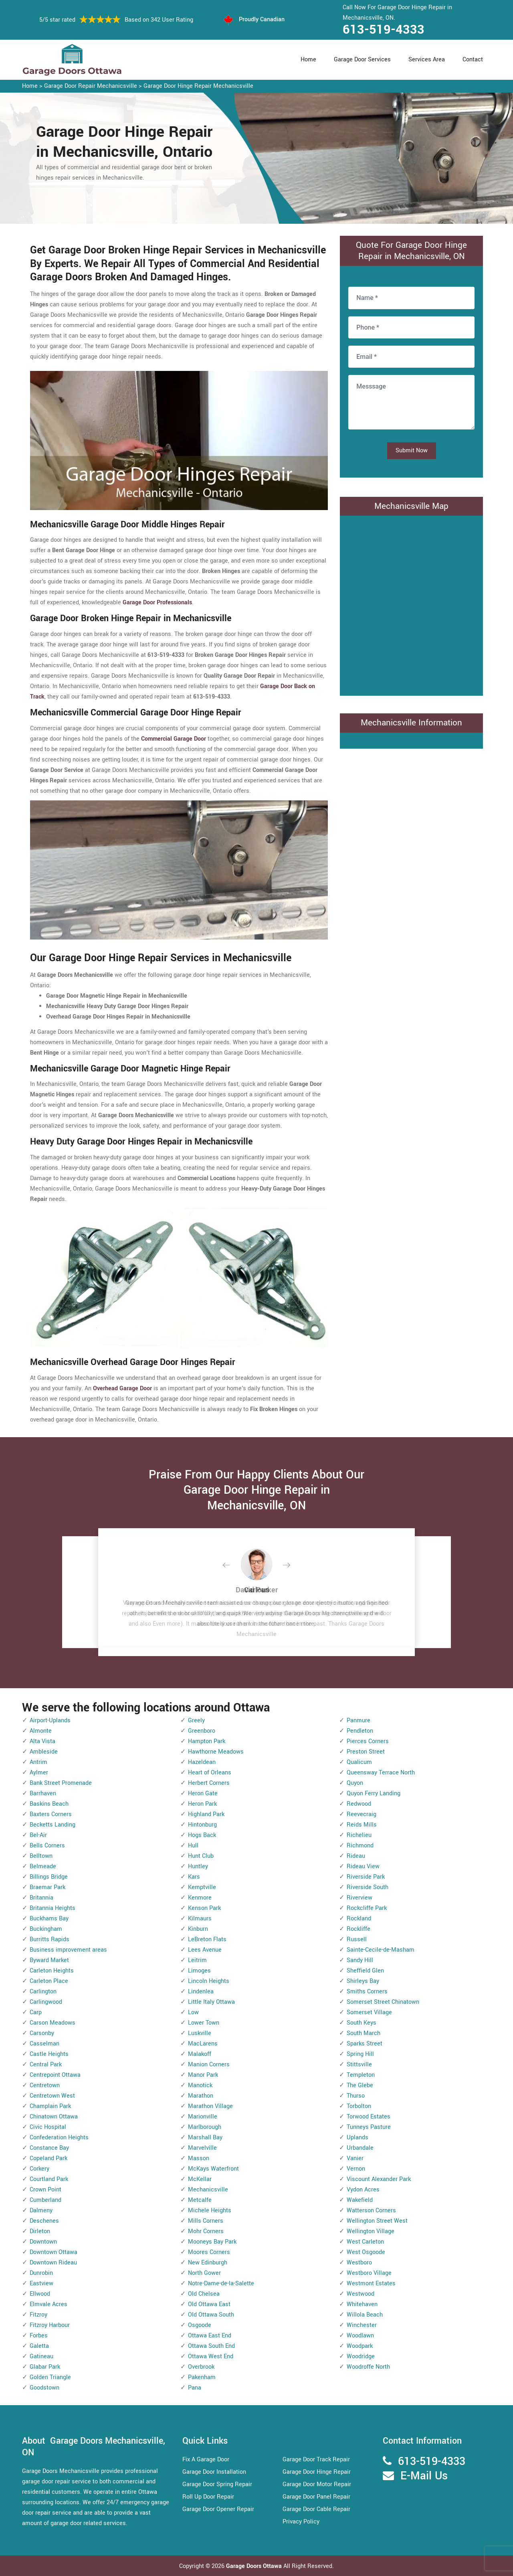 This screenshot has width=513, height=2576. Describe the element at coordinates (40, 2231) in the screenshot. I see `Dirleton` at that location.